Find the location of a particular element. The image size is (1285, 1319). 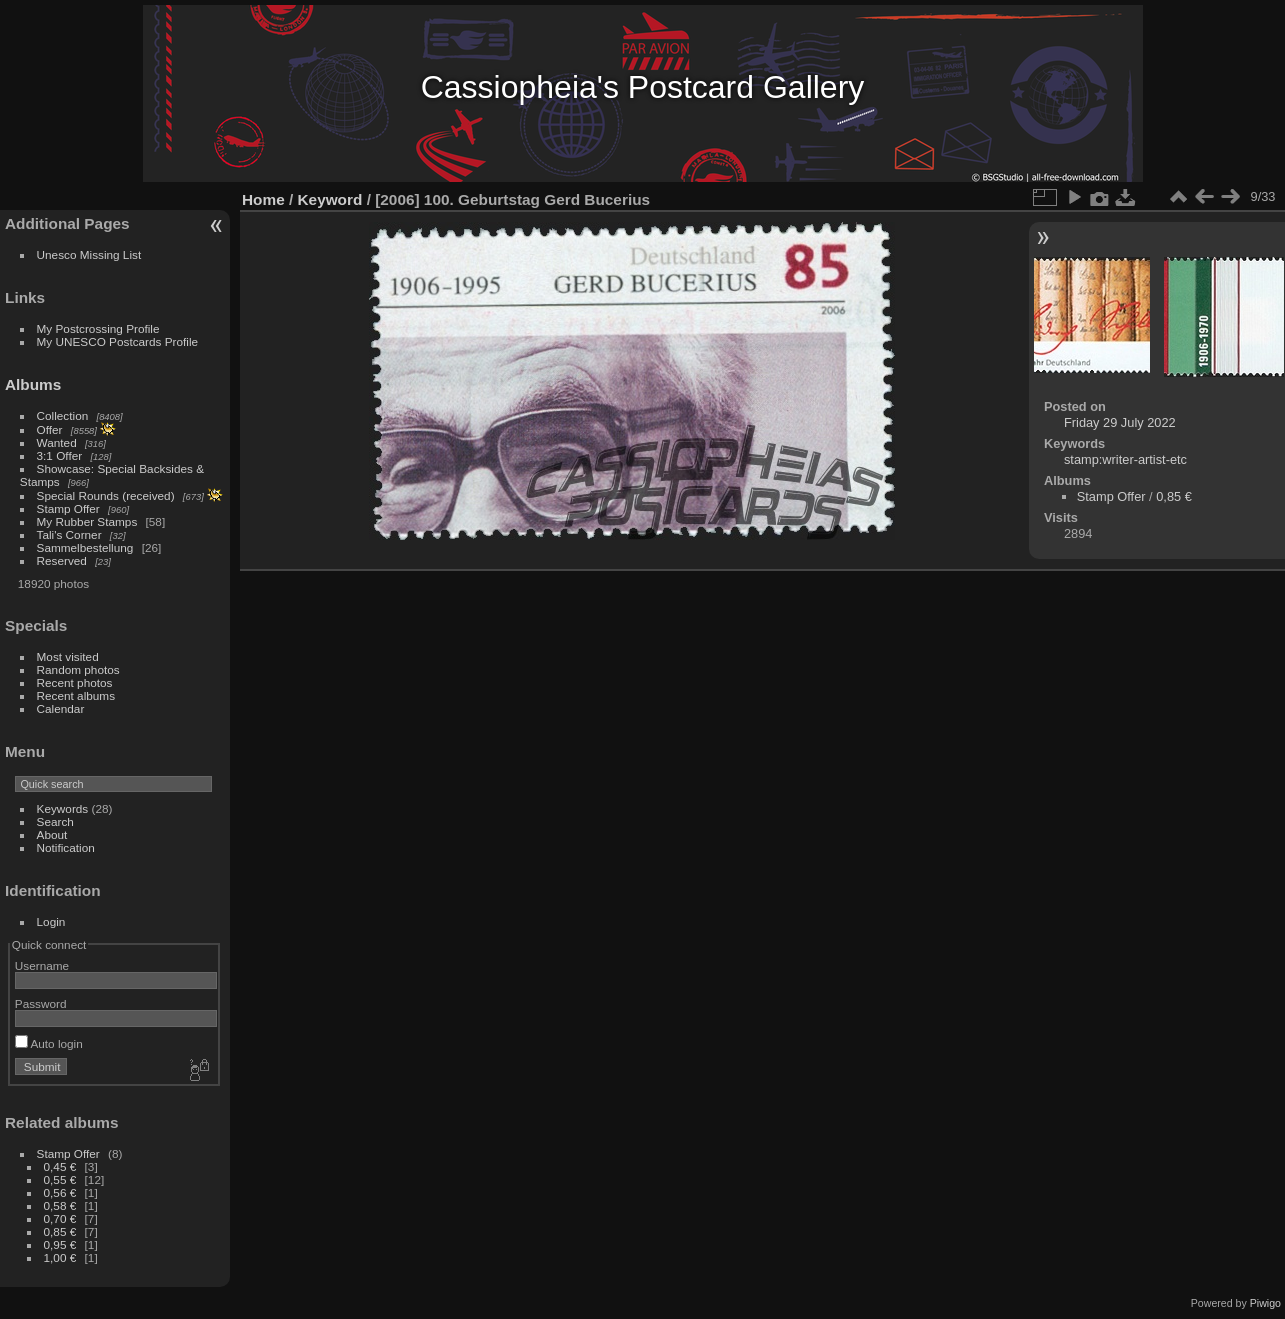

0,45 € is located at coordinates (60, 1166).